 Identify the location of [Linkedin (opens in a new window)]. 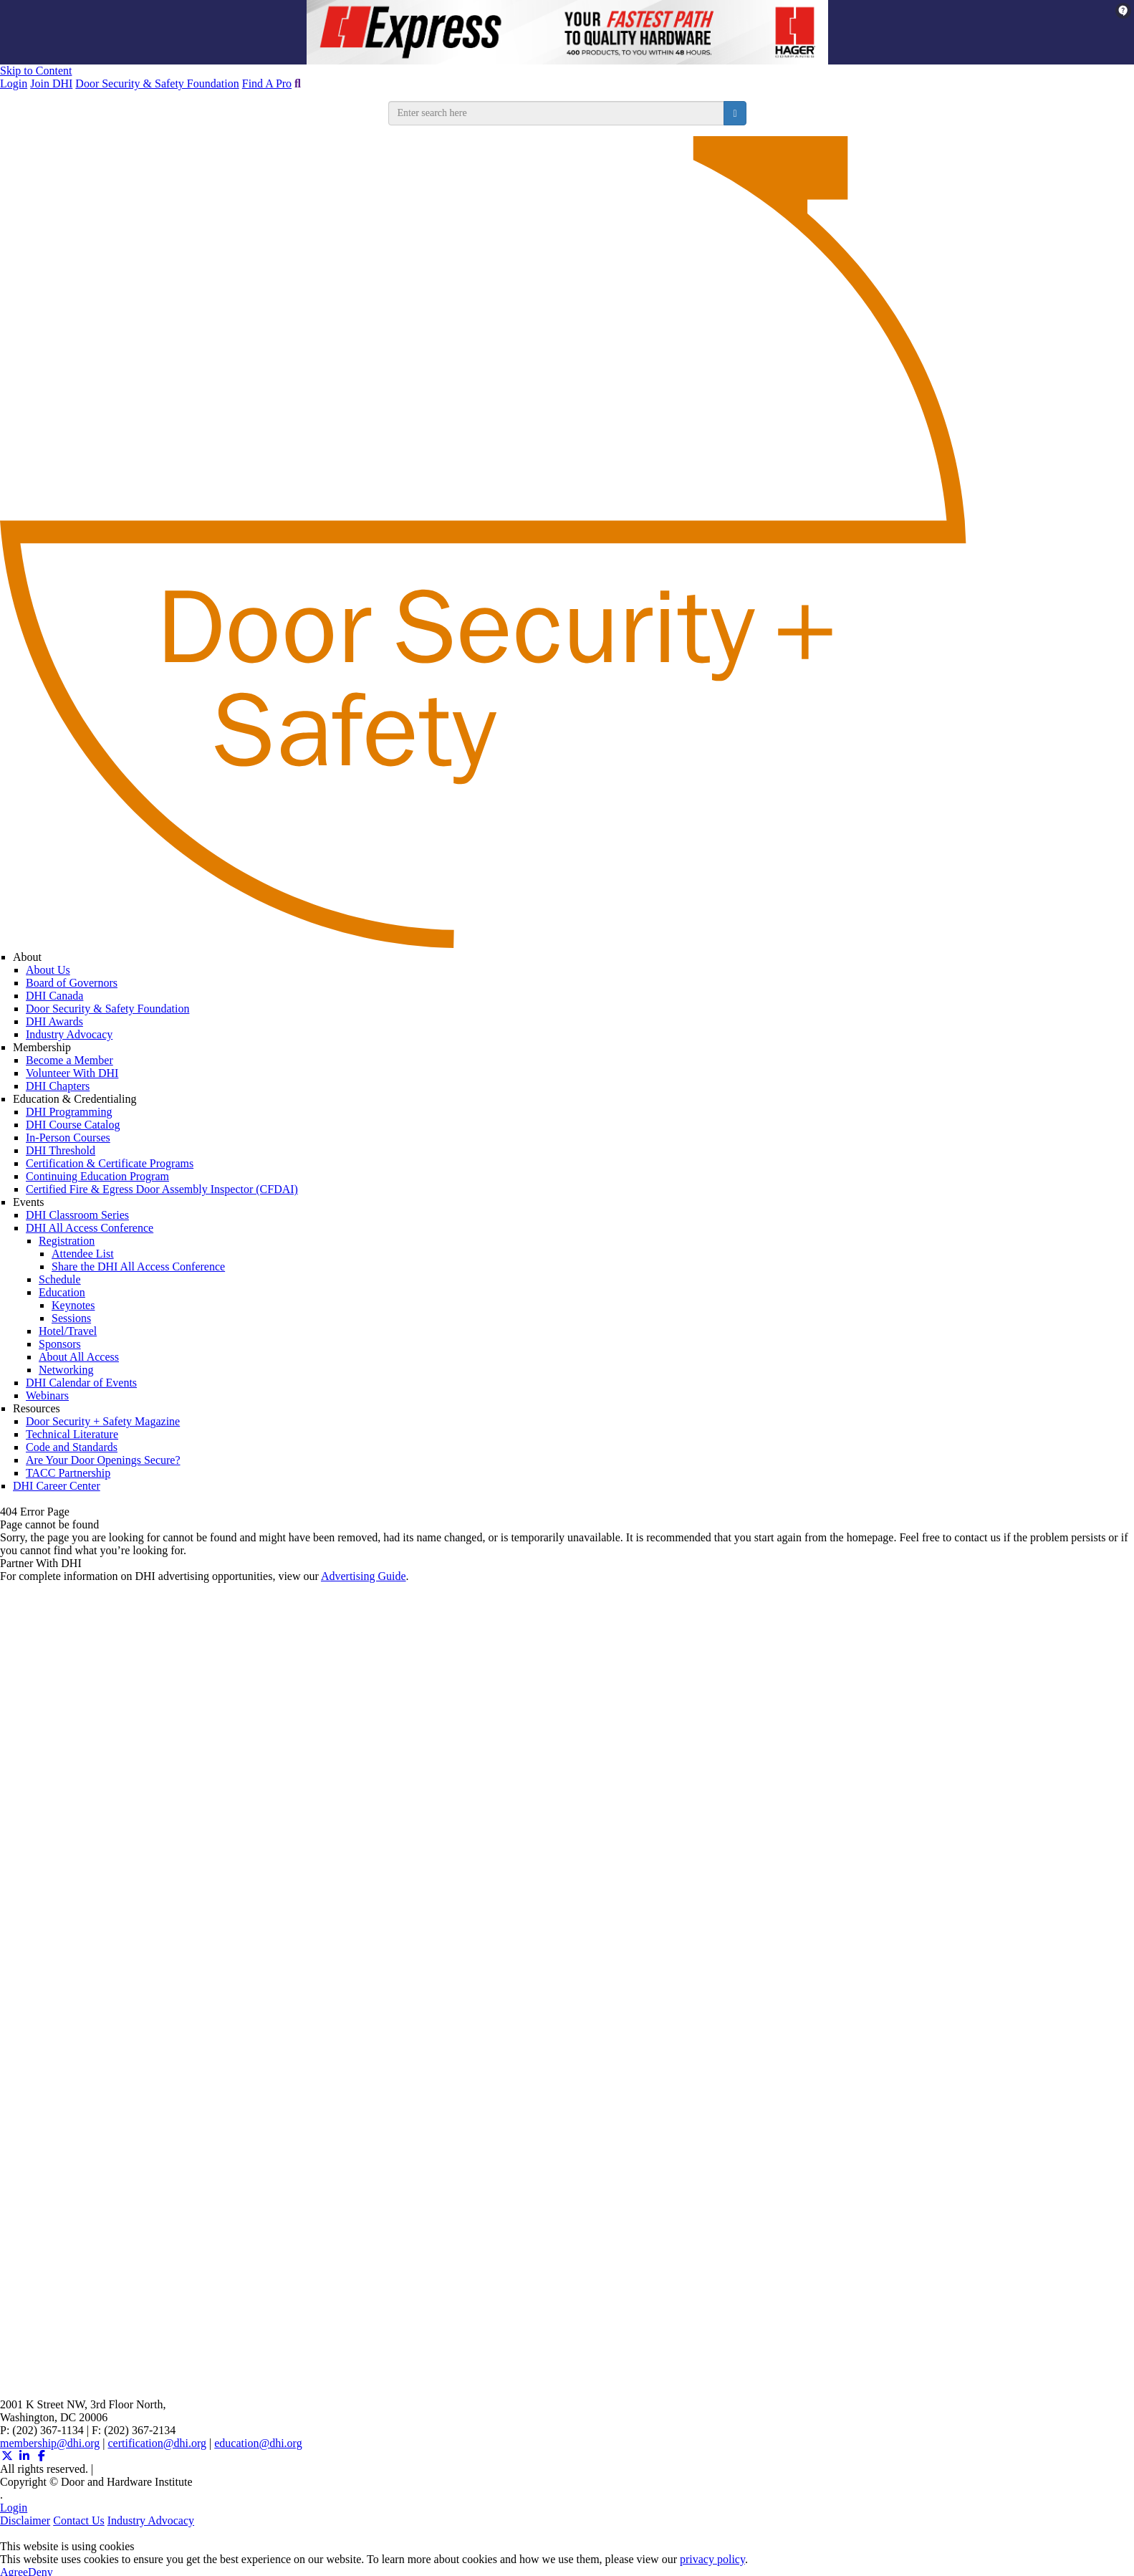
(24, 2456).